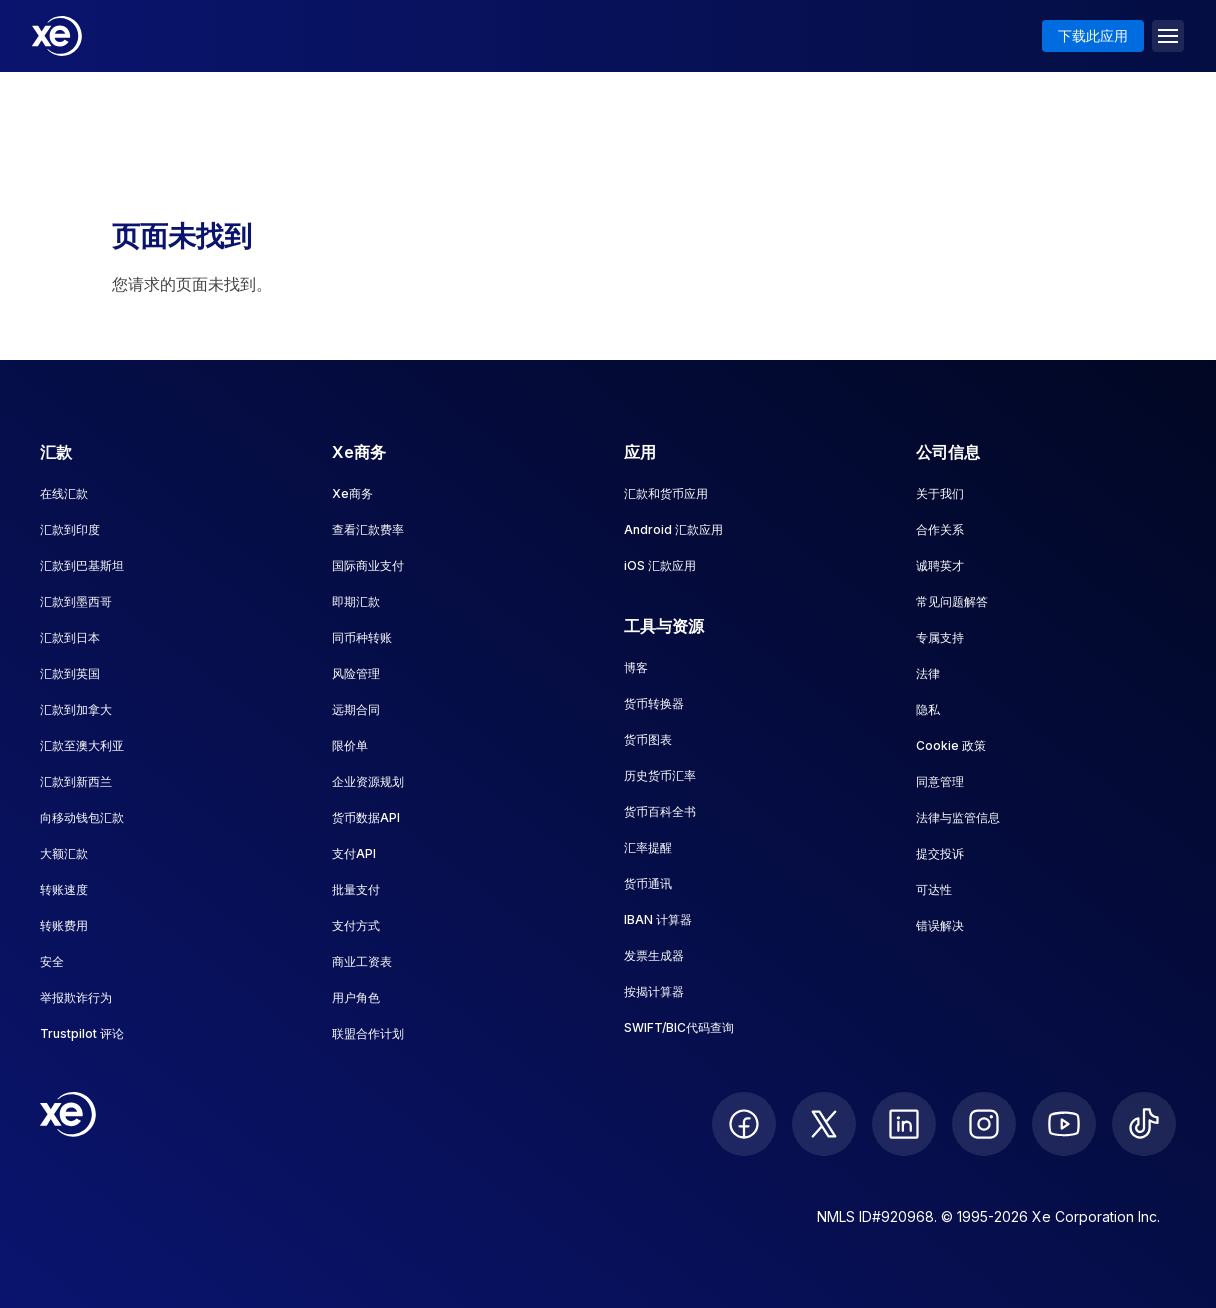 This screenshot has width=1216, height=1308. Describe the element at coordinates (356, 889) in the screenshot. I see `批量支付` at that location.